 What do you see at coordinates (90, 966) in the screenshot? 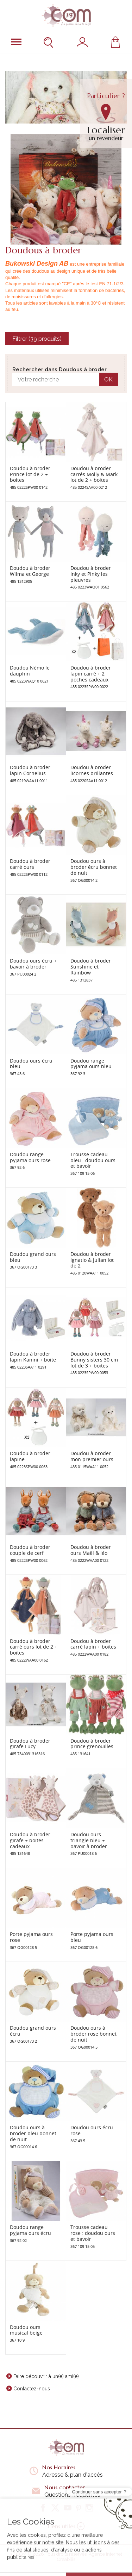
I see `Doudou à broder Sunshine et Rainbow` at bounding box center [90, 966].